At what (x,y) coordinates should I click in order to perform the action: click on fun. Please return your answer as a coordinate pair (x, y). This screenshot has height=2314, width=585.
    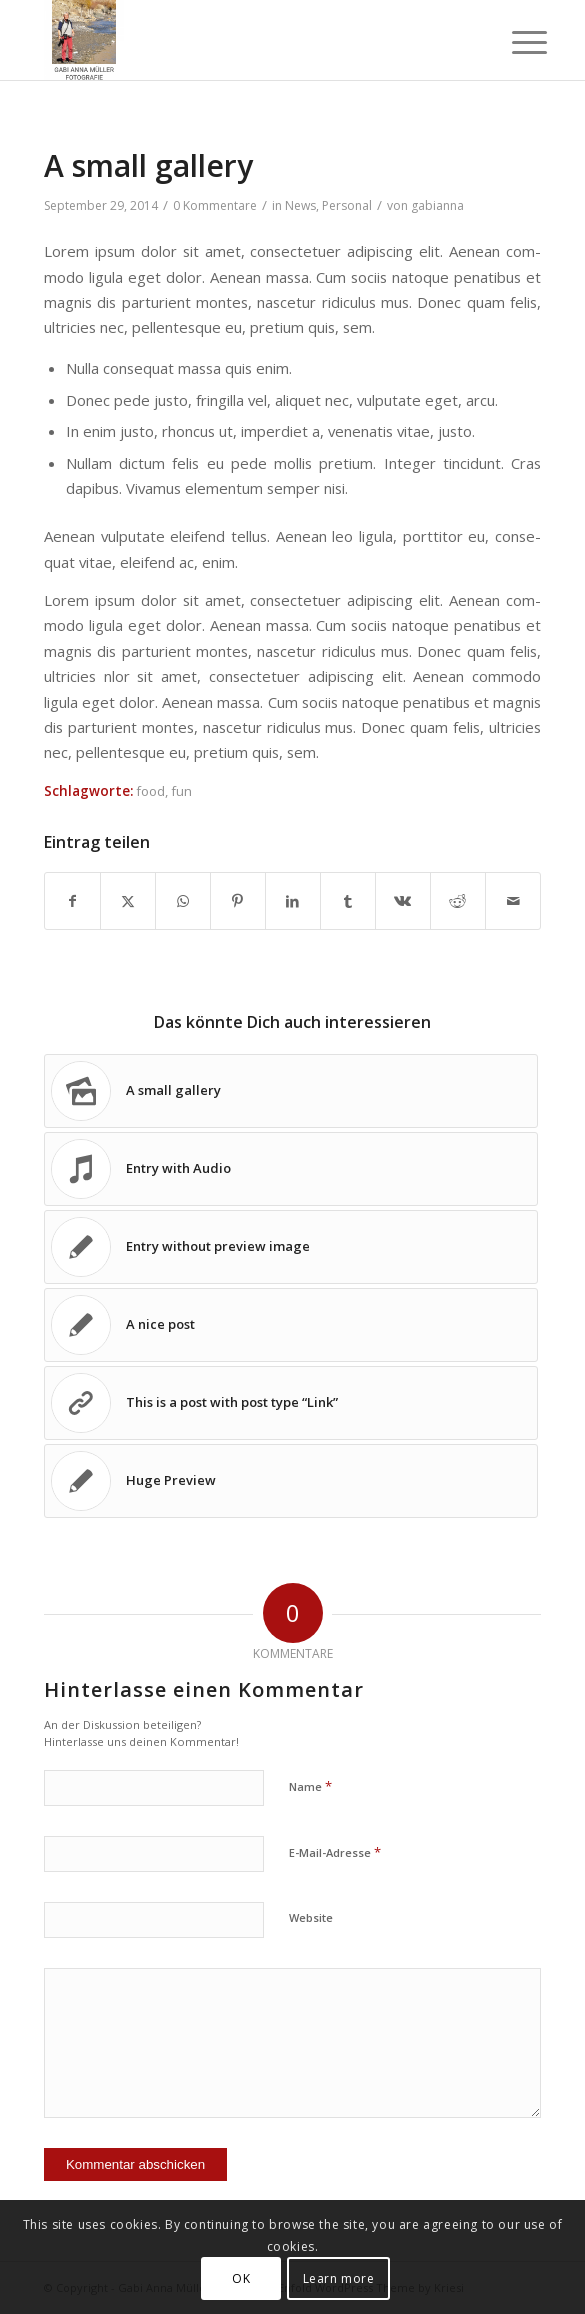
    Looking at the image, I should click on (181, 791).